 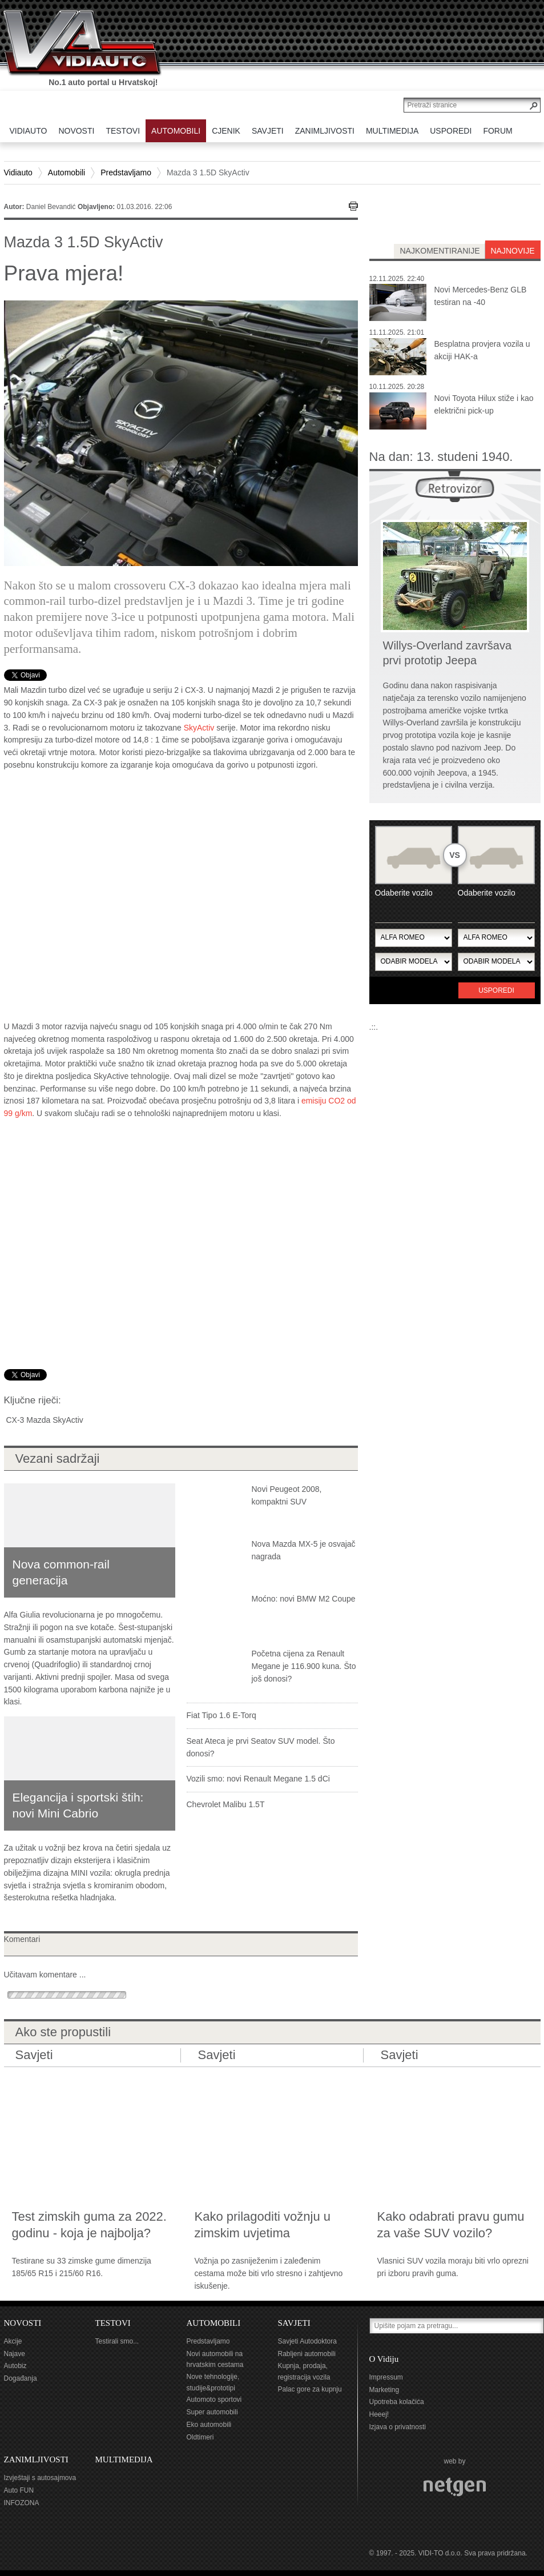 What do you see at coordinates (258, 1778) in the screenshot?
I see `Vozili smo: novi Renault Megane 1.5 dCi` at bounding box center [258, 1778].